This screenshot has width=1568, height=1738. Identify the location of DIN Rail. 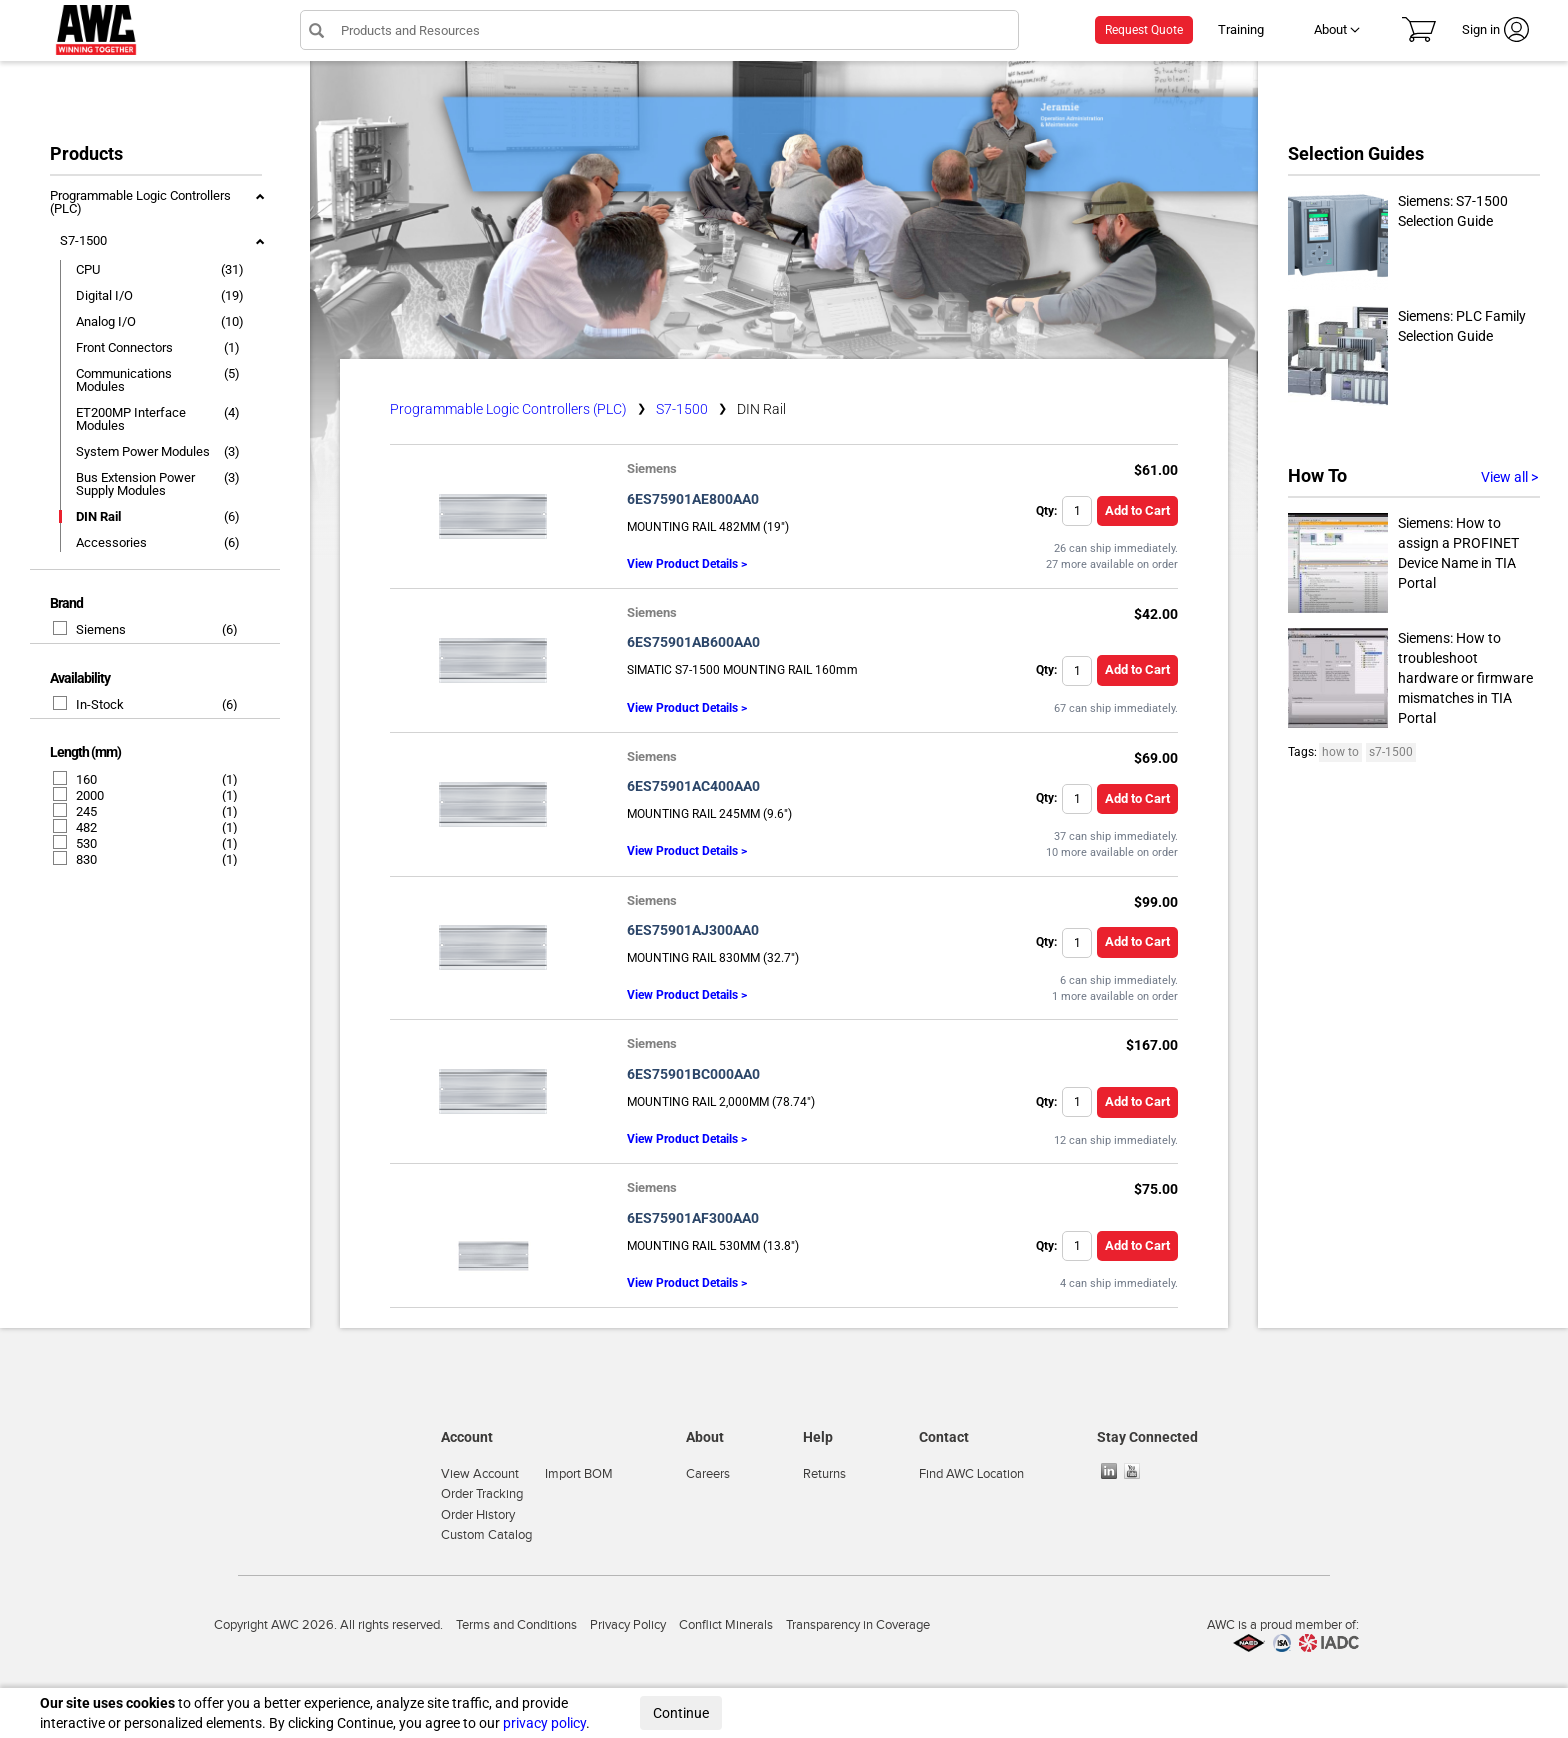
(98, 516).